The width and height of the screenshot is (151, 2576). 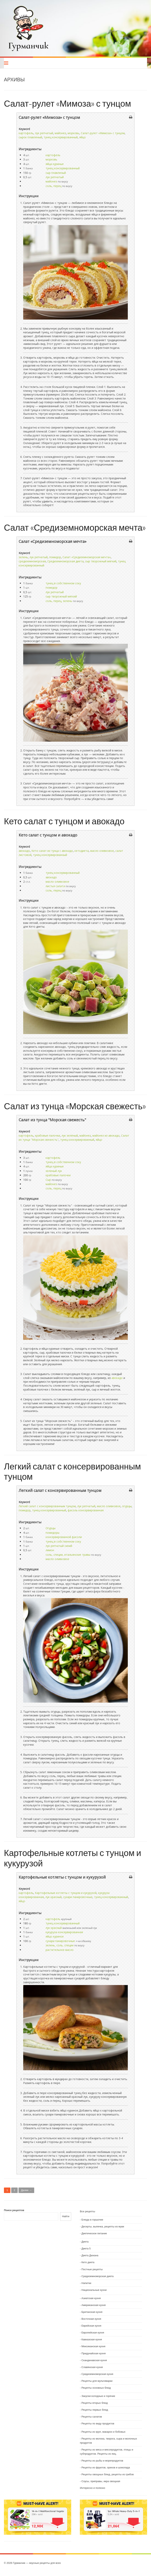 I want to click on Интересно и полезно, so click(x=92, y=2487).